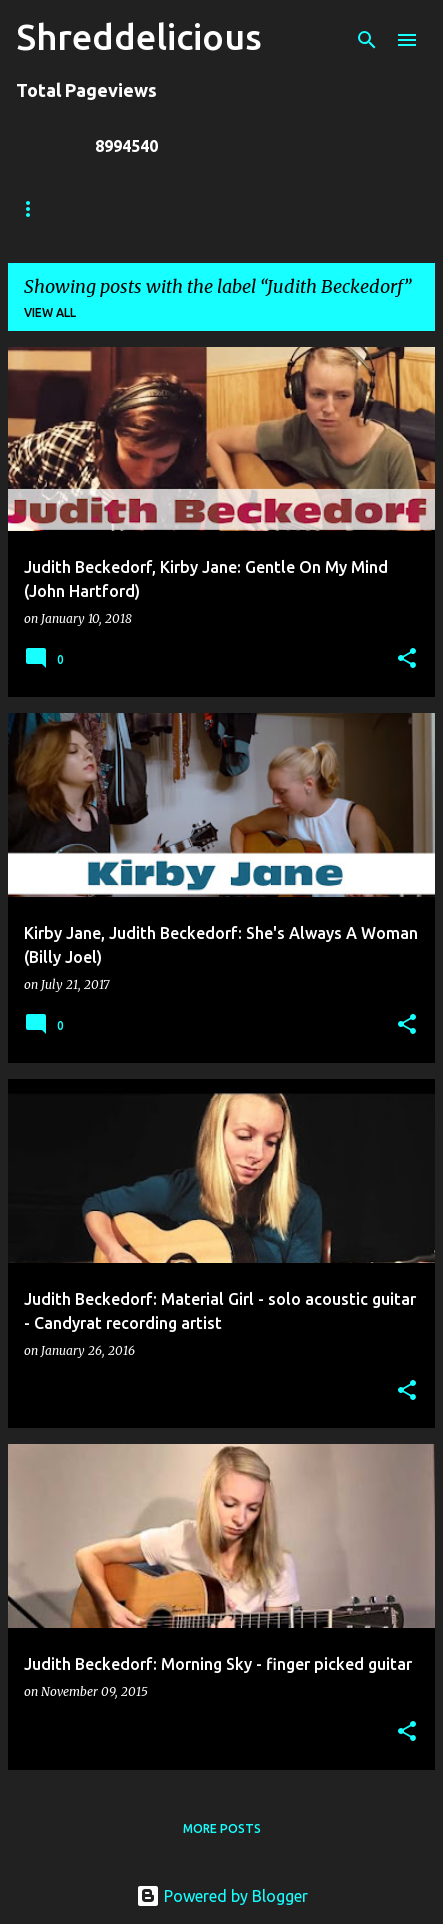 Image resolution: width=443 pixels, height=1924 pixels. I want to click on Powered by Blogger, so click(222, 1896).